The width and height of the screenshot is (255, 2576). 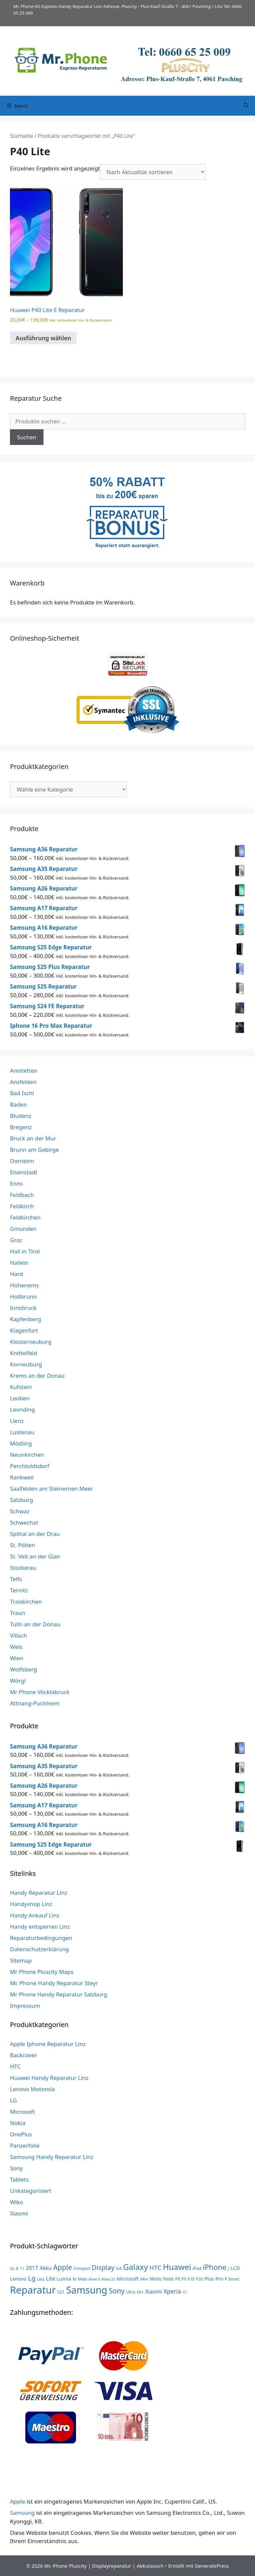 What do you see at coordinates (22, 2513) in the screenshot?
I see `Samsung` at bounding box center [22, 2513].